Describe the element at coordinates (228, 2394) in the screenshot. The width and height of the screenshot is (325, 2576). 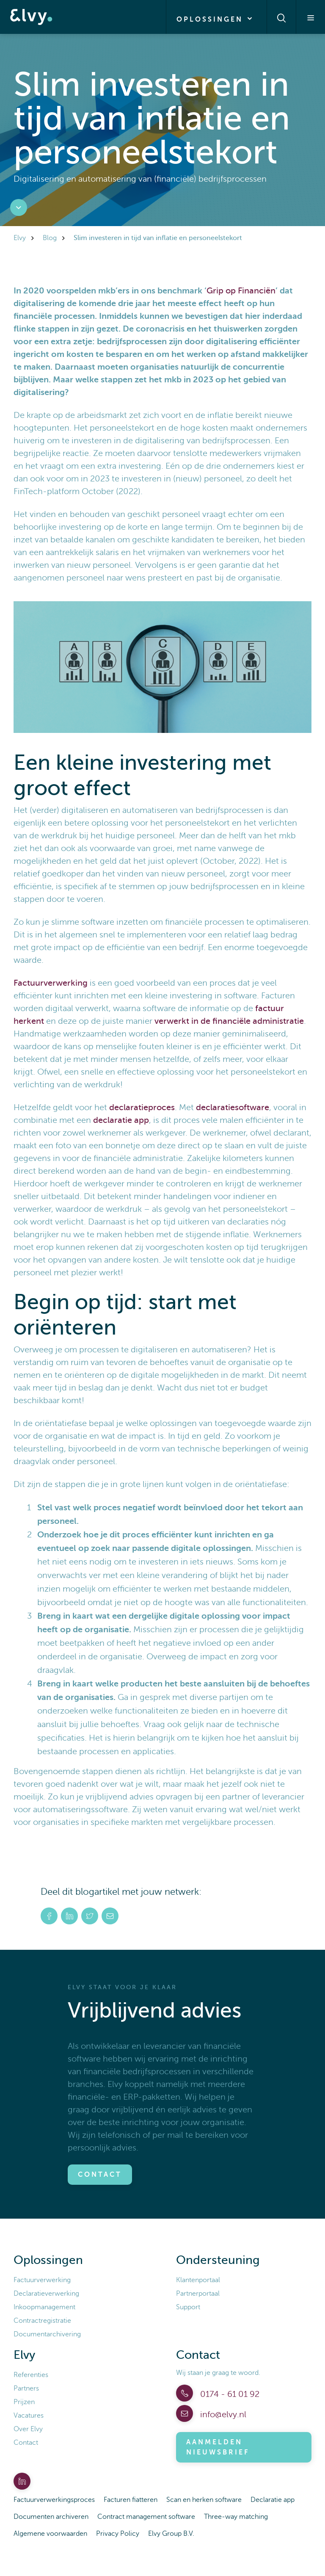
I see `0174 - 61 01 92` at that location.